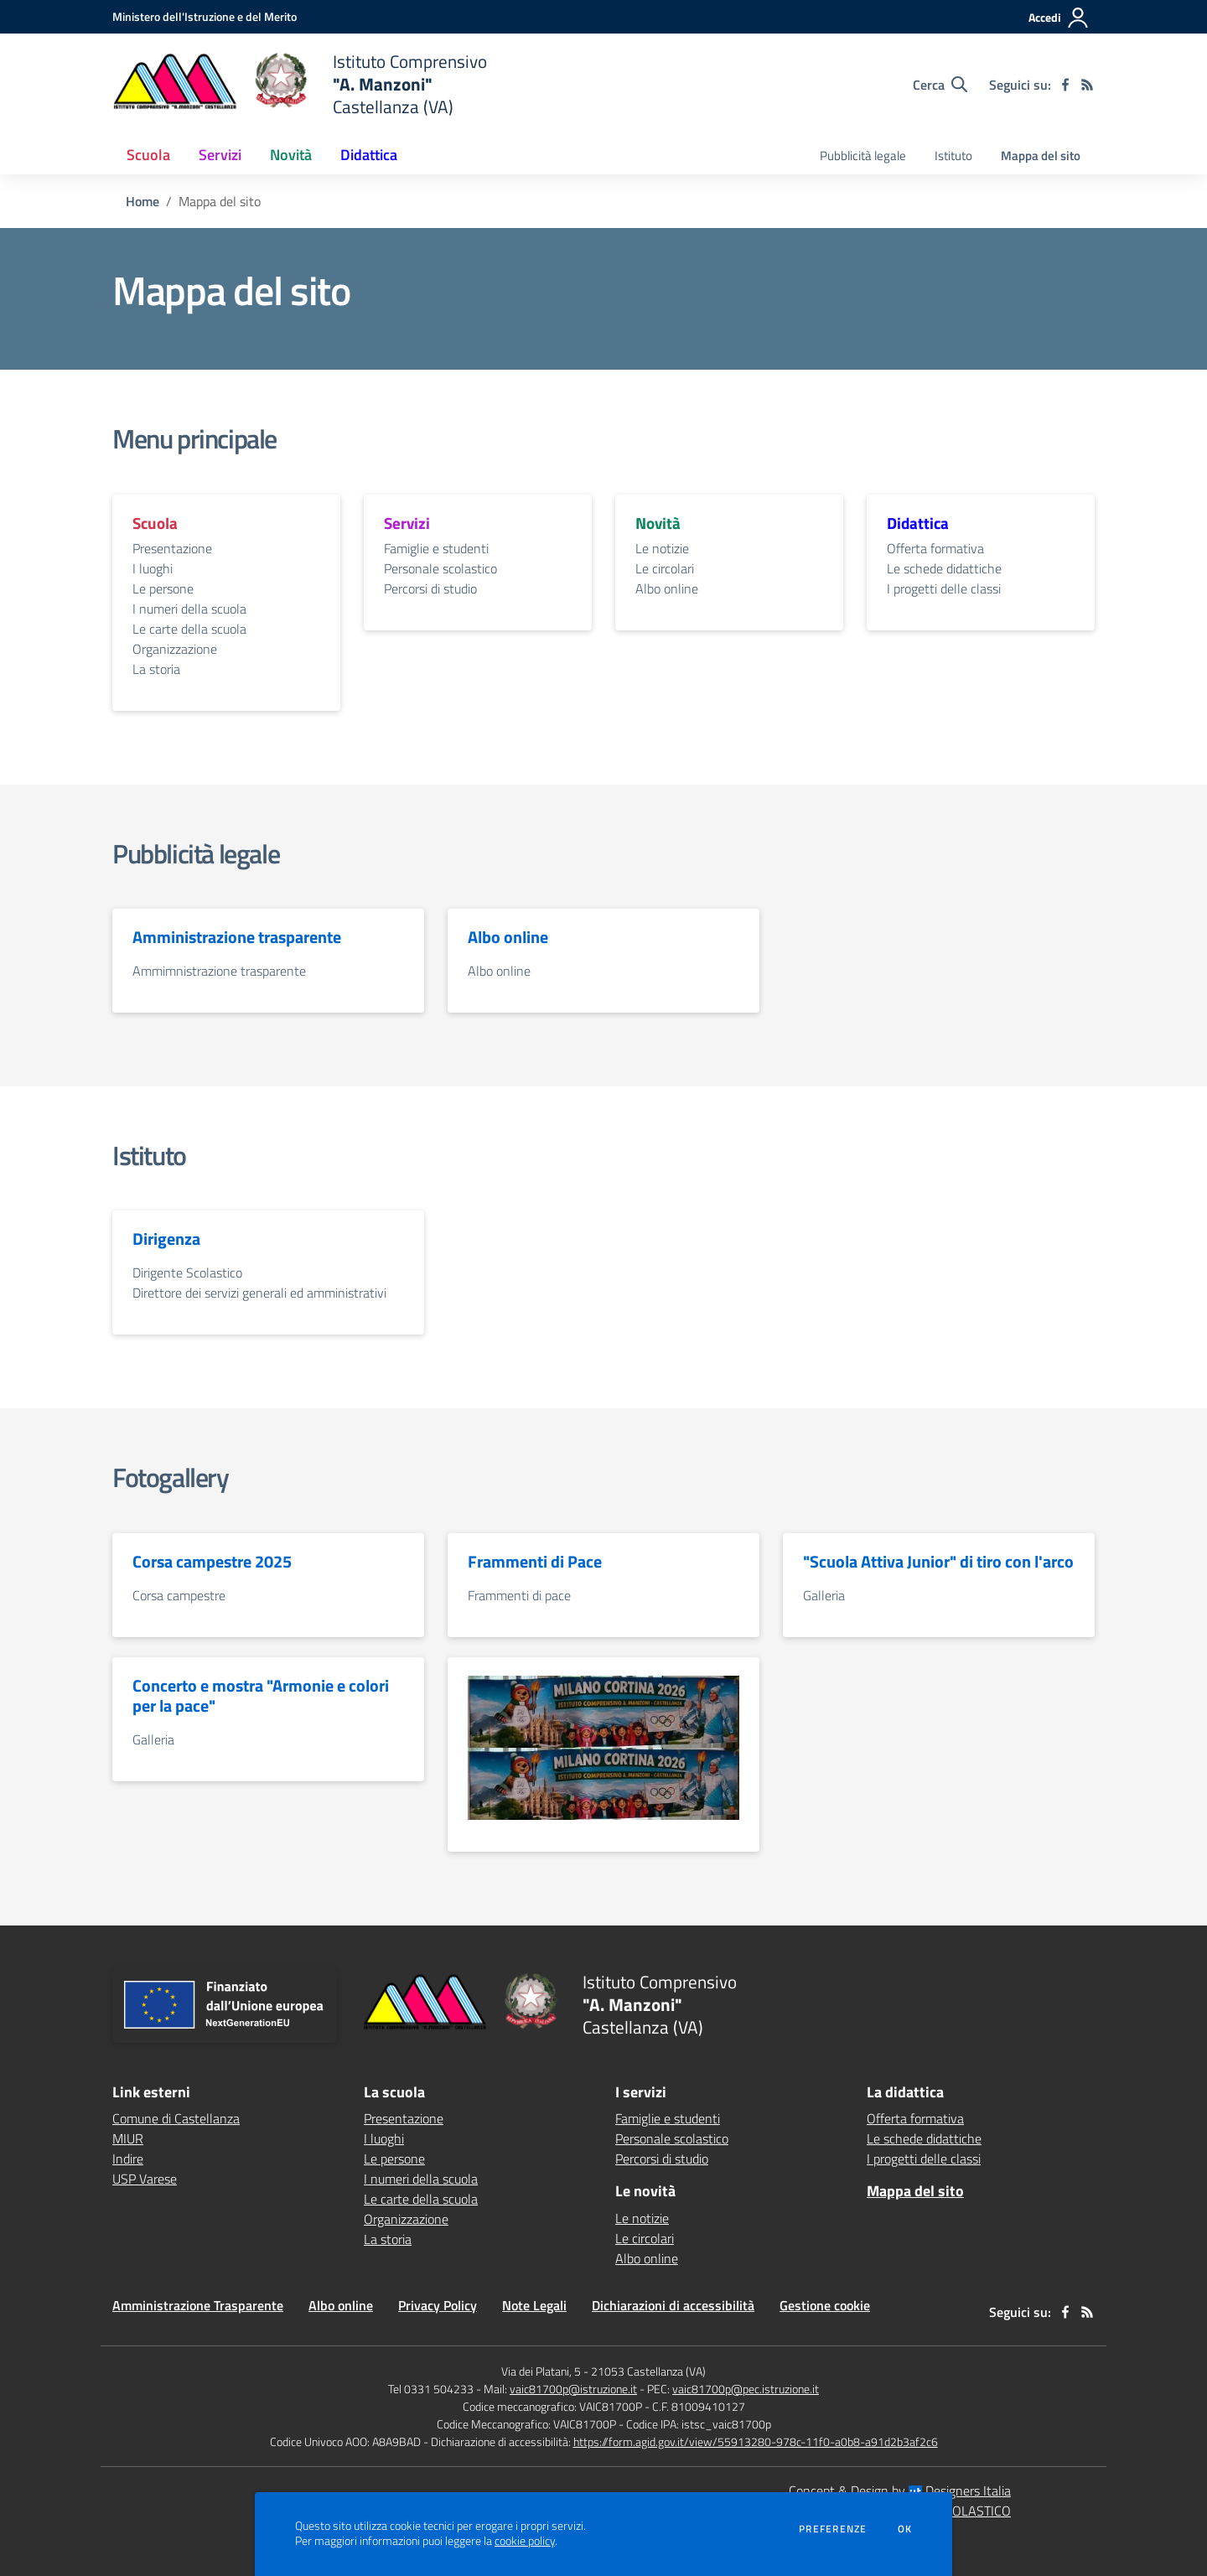 This screenshot has width=1207, height=2576. What do you see at coordinates (666, 588) in the screenshot?
I see `Albo online` at bounding box center [666, 588].